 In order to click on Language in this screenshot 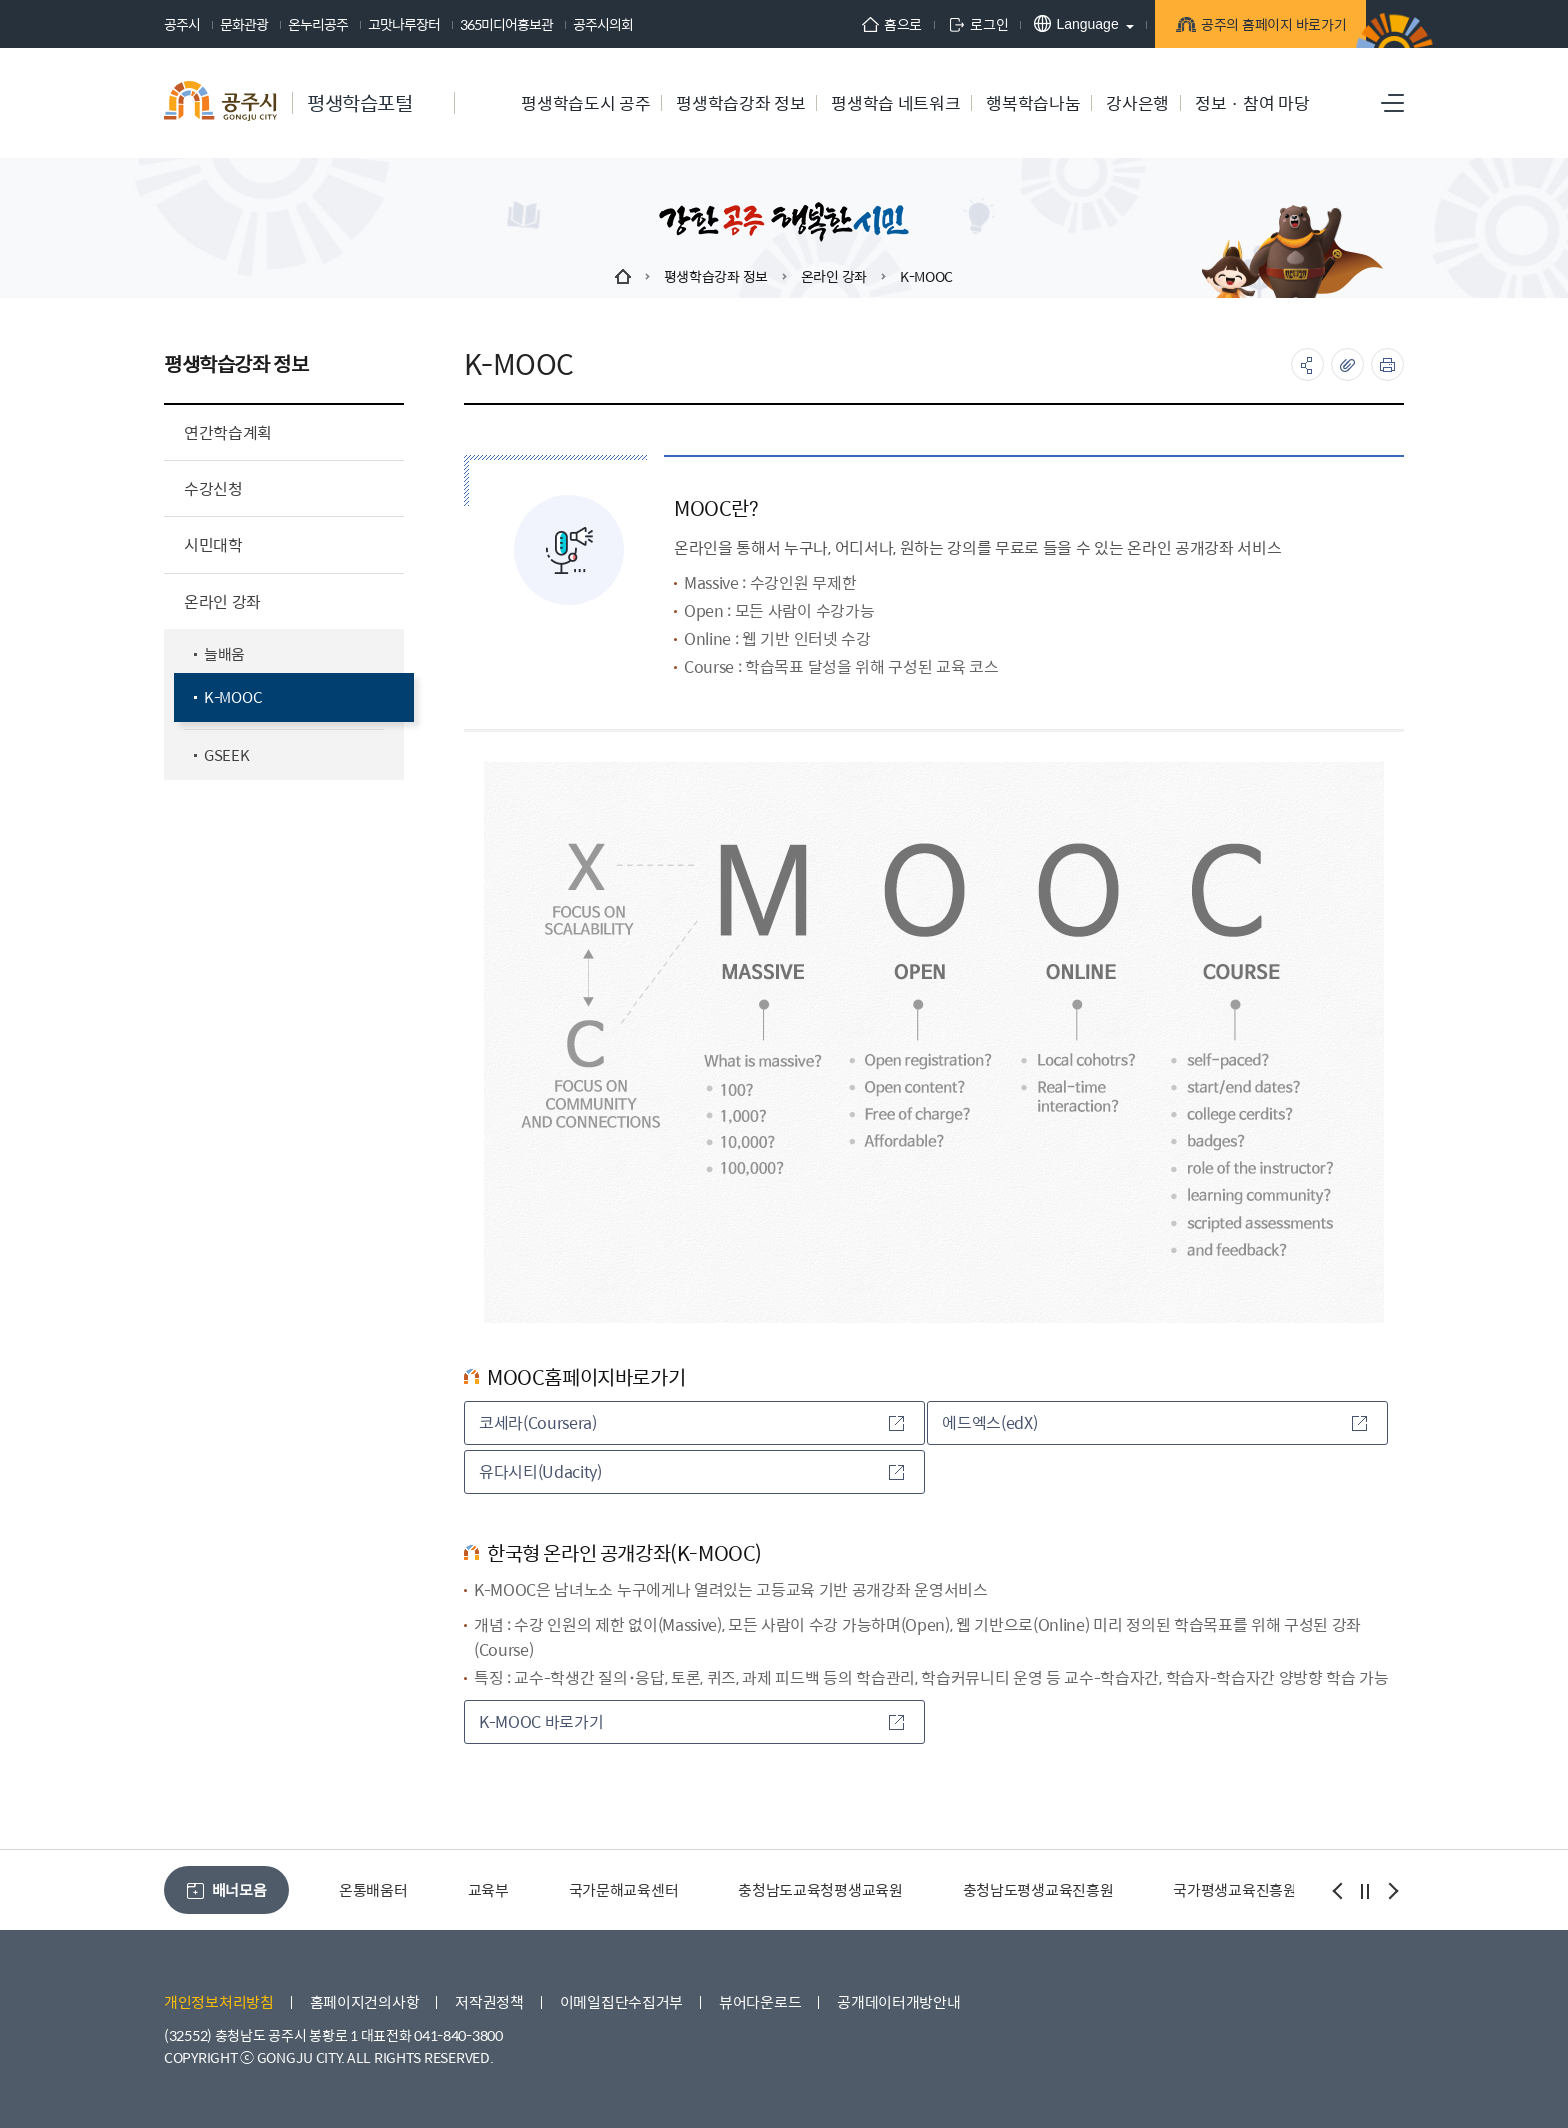, I will do `click(1059, 23)`.